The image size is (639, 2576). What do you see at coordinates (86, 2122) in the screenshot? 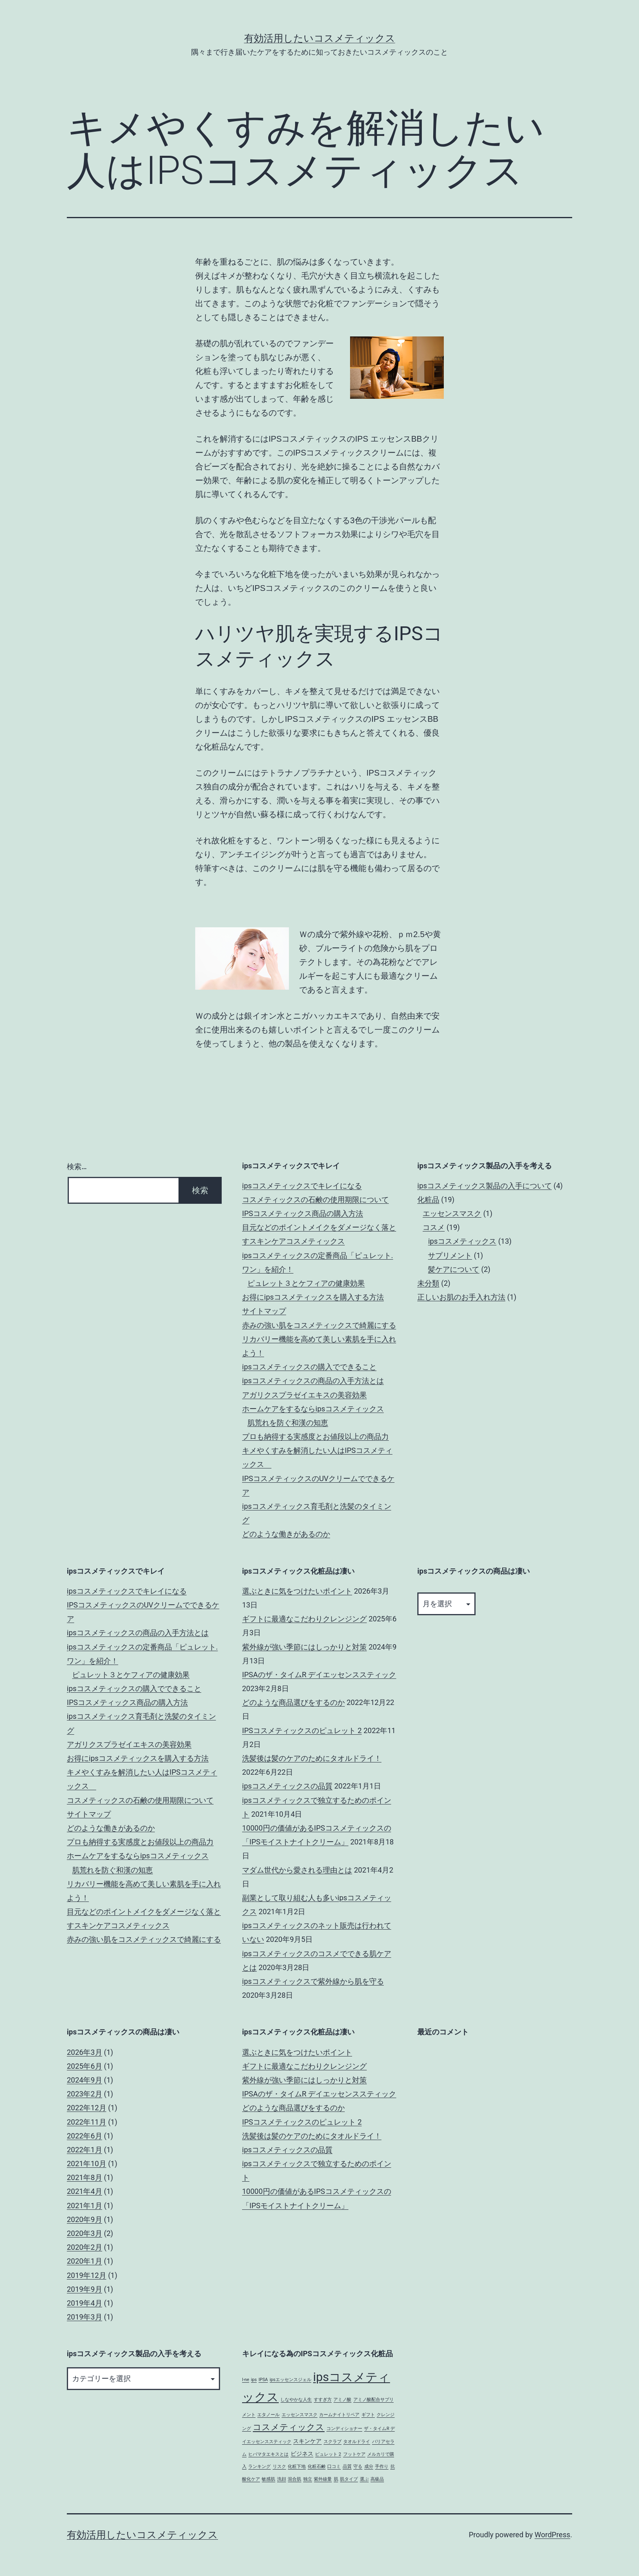
I see `2022年11月` at bounding box center [86, 2122].